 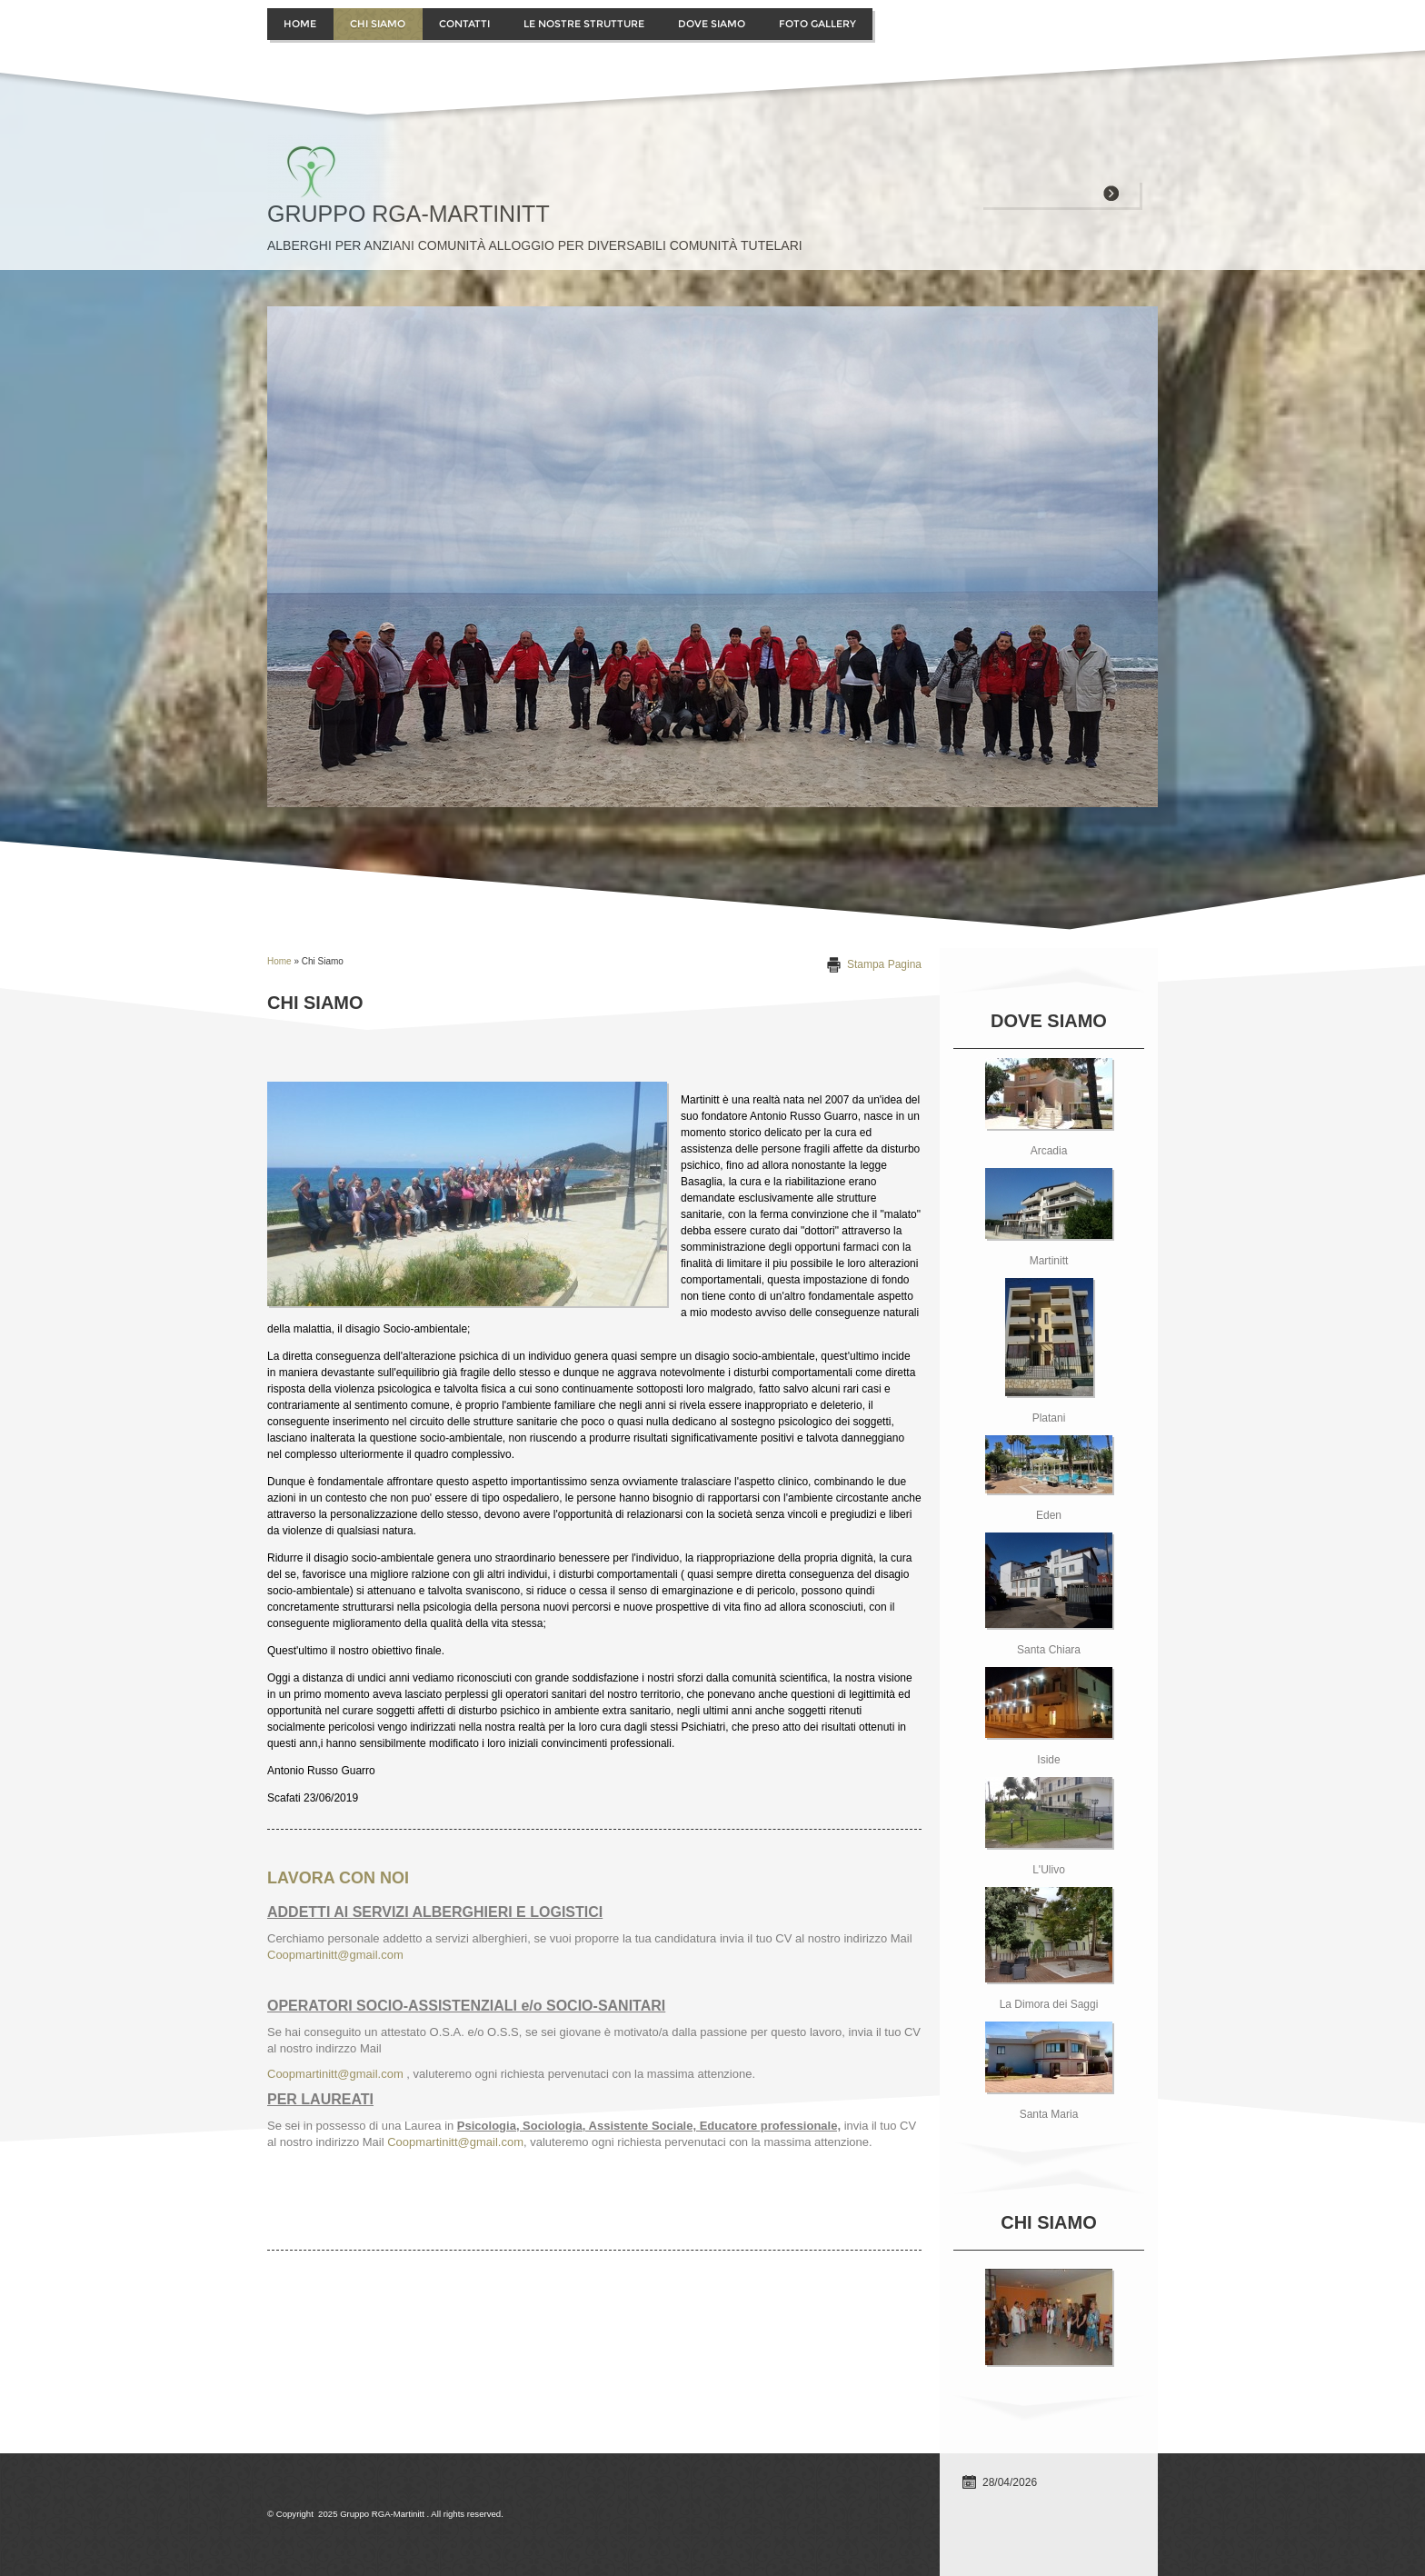 What do you see at coordinates (335, 1955) in the screenshot?
I see `Coopmartinitt@gmail.com` at bounding box center [335, 1955].